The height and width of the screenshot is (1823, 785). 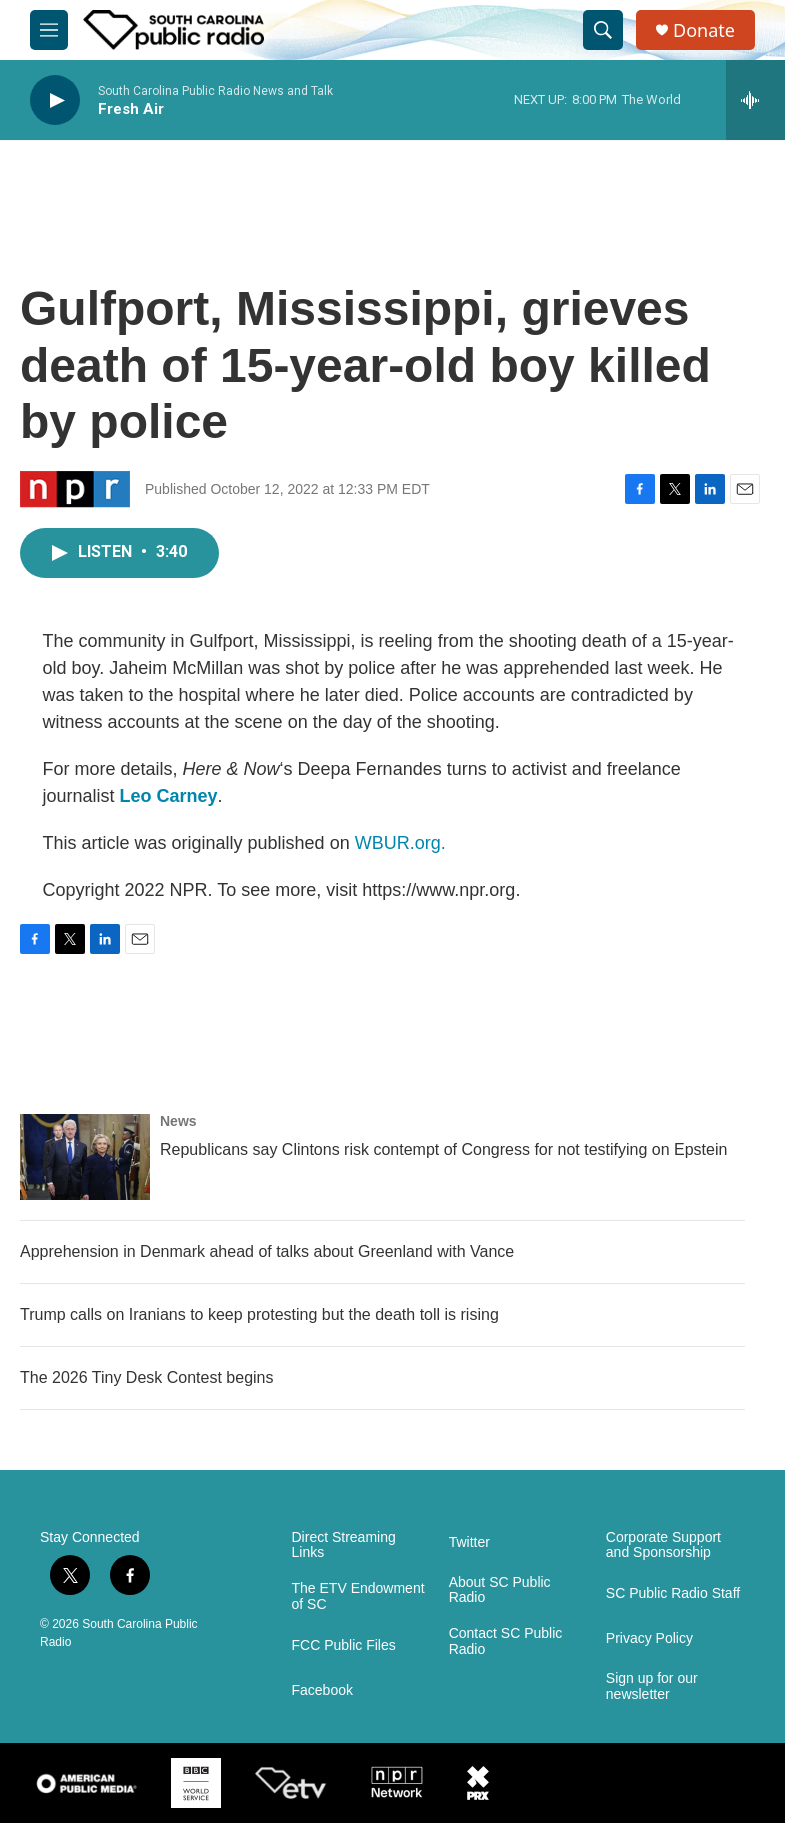 I want to click on Privacy Policy, so click(x=649, y=1638).